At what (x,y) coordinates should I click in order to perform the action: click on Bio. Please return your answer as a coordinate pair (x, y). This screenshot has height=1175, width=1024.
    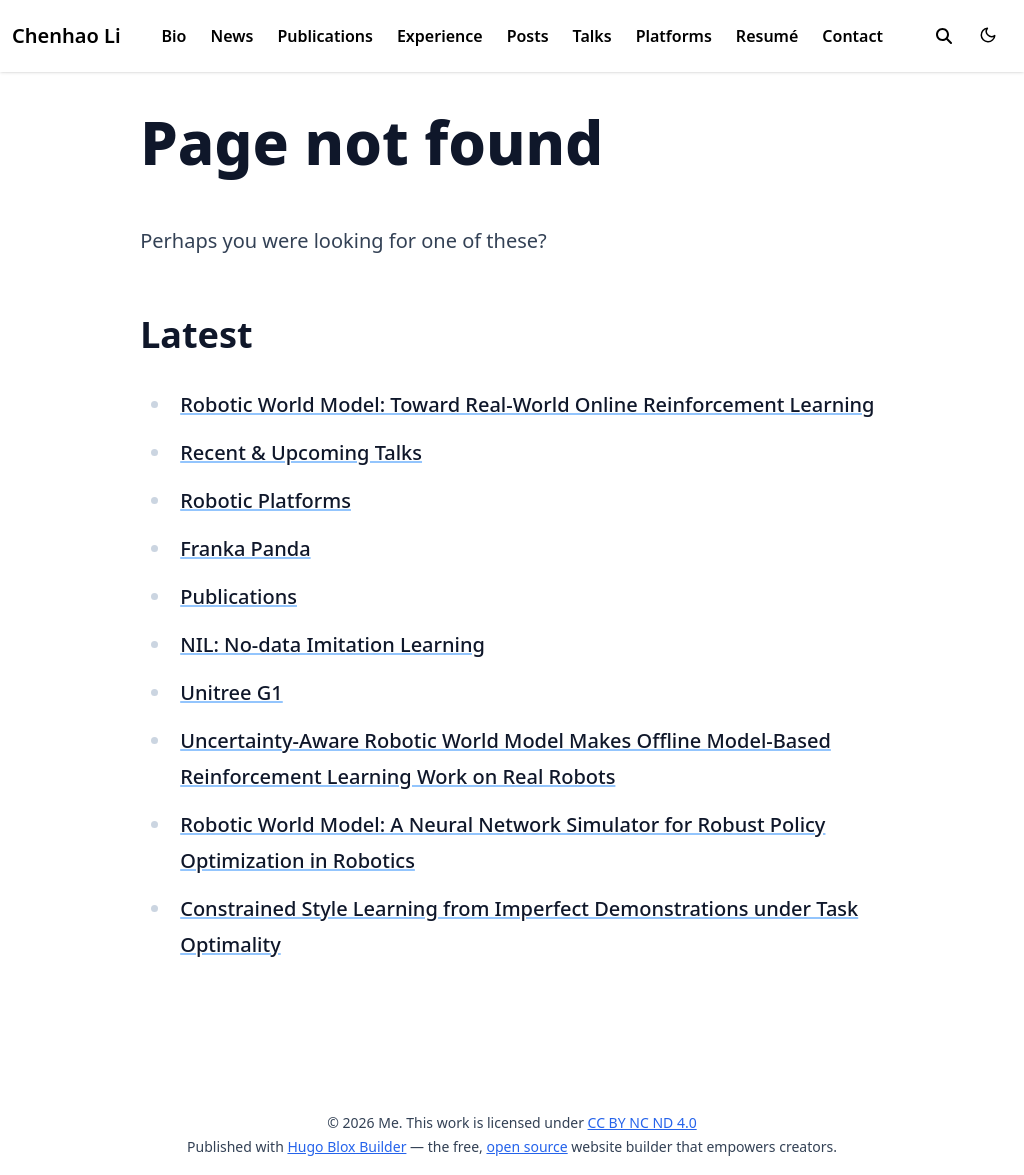
    Looking at the image, I should click on (174, 36).